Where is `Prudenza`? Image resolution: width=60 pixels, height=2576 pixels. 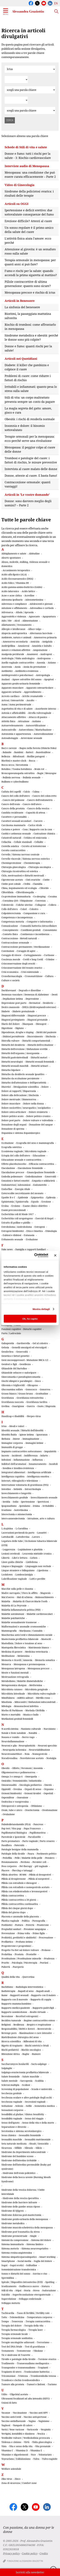 Prudenza is located at coordinates (49, 1958).